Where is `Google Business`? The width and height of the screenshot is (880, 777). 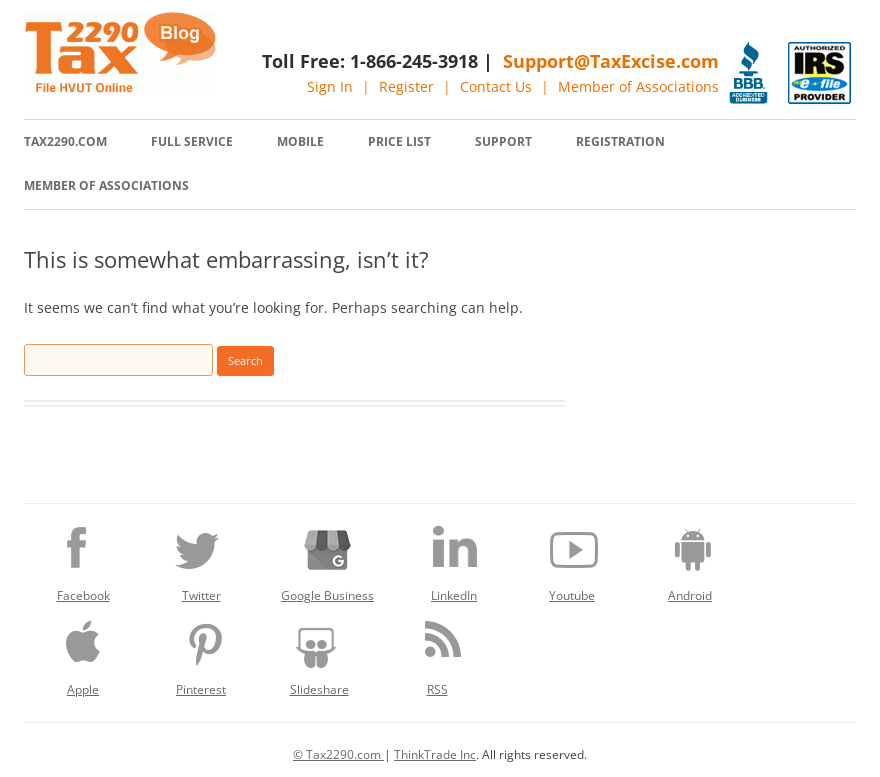 Google Business is located at coordinates (327, 559).